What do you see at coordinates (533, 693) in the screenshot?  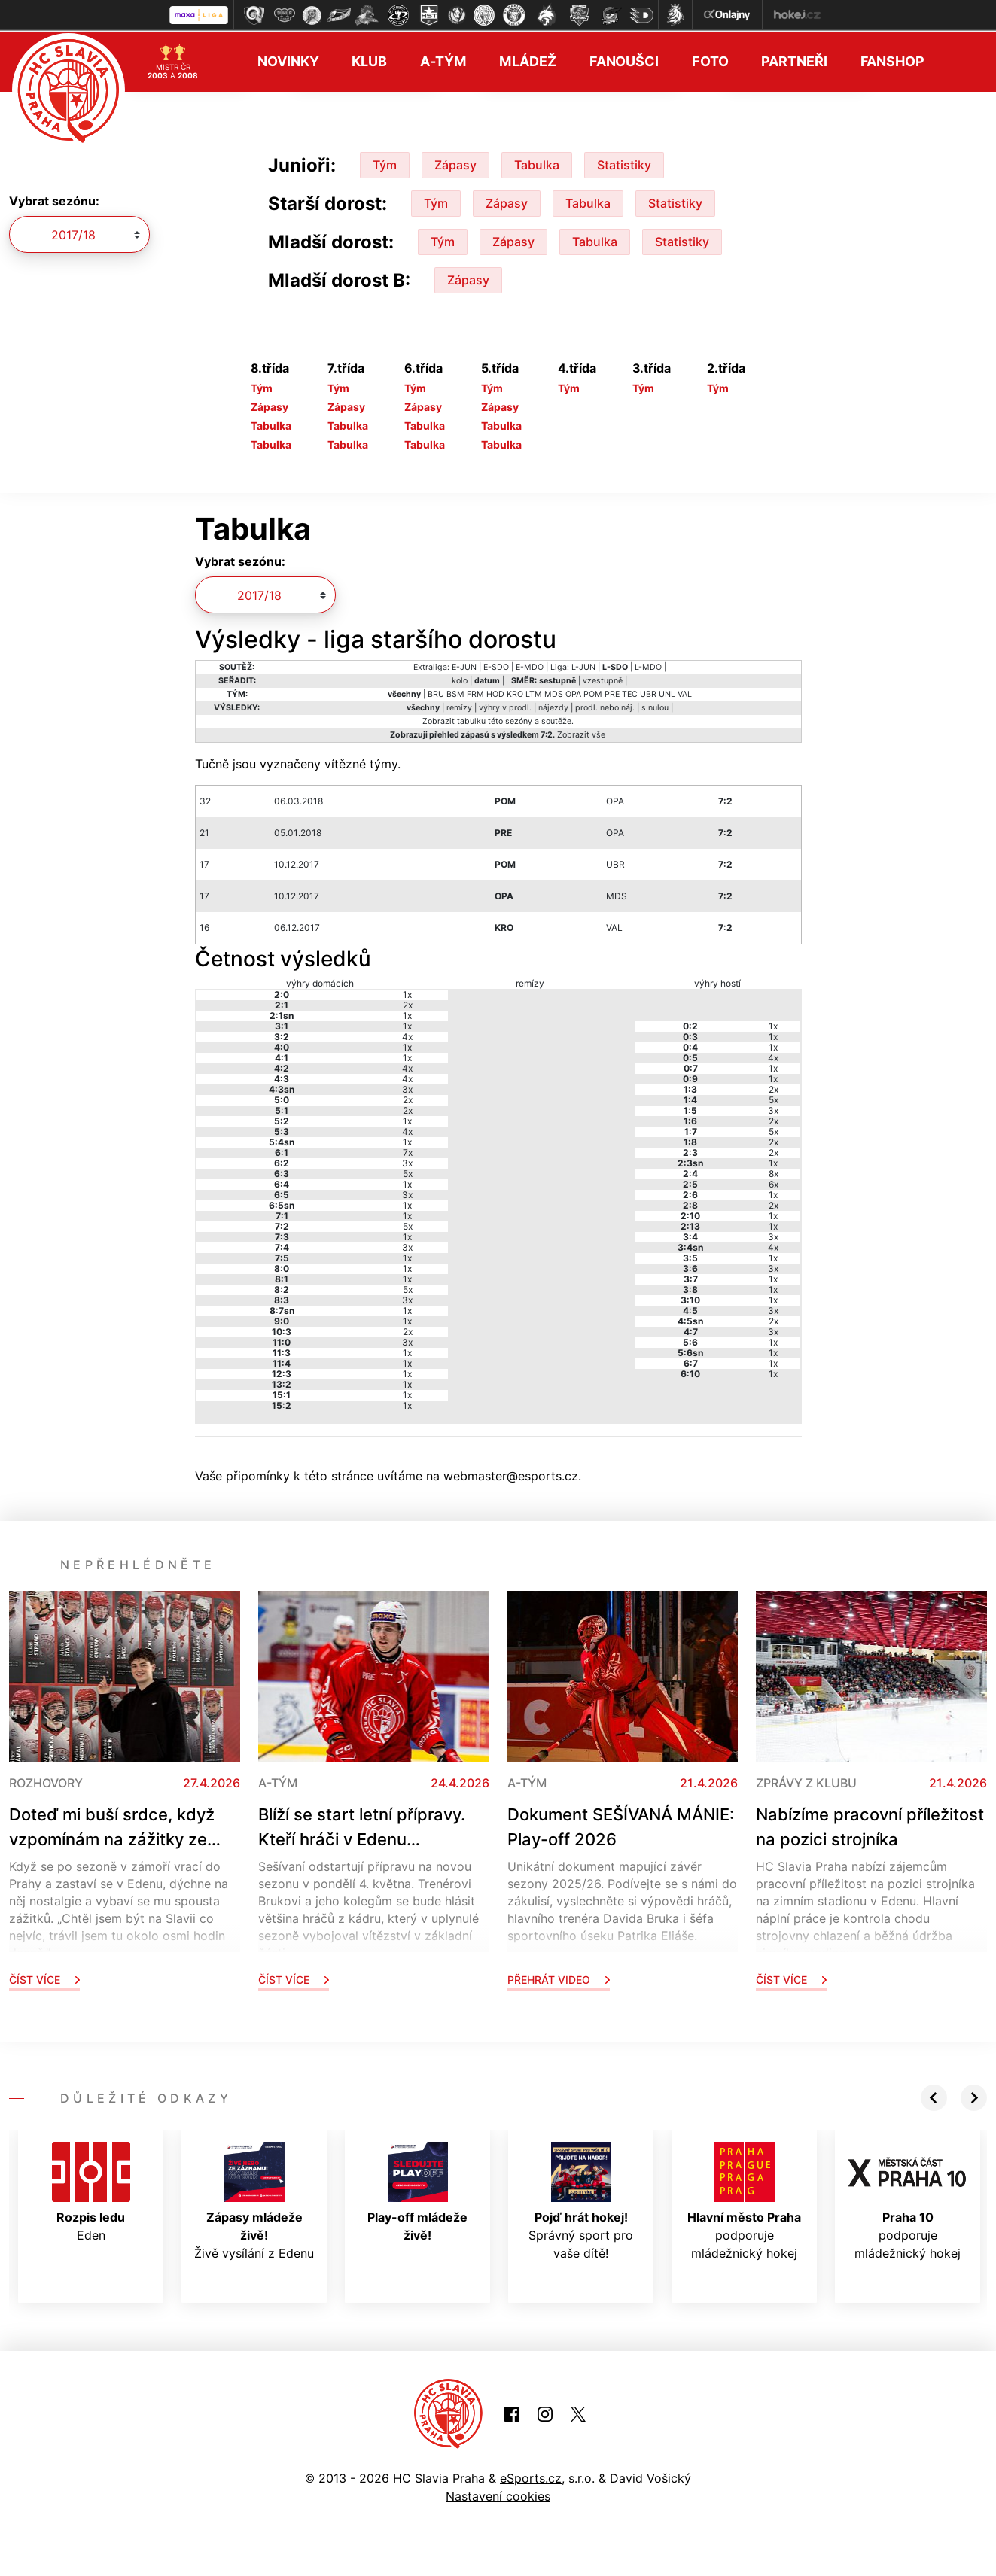 I see `LTM` at bounding box center [533, 693].